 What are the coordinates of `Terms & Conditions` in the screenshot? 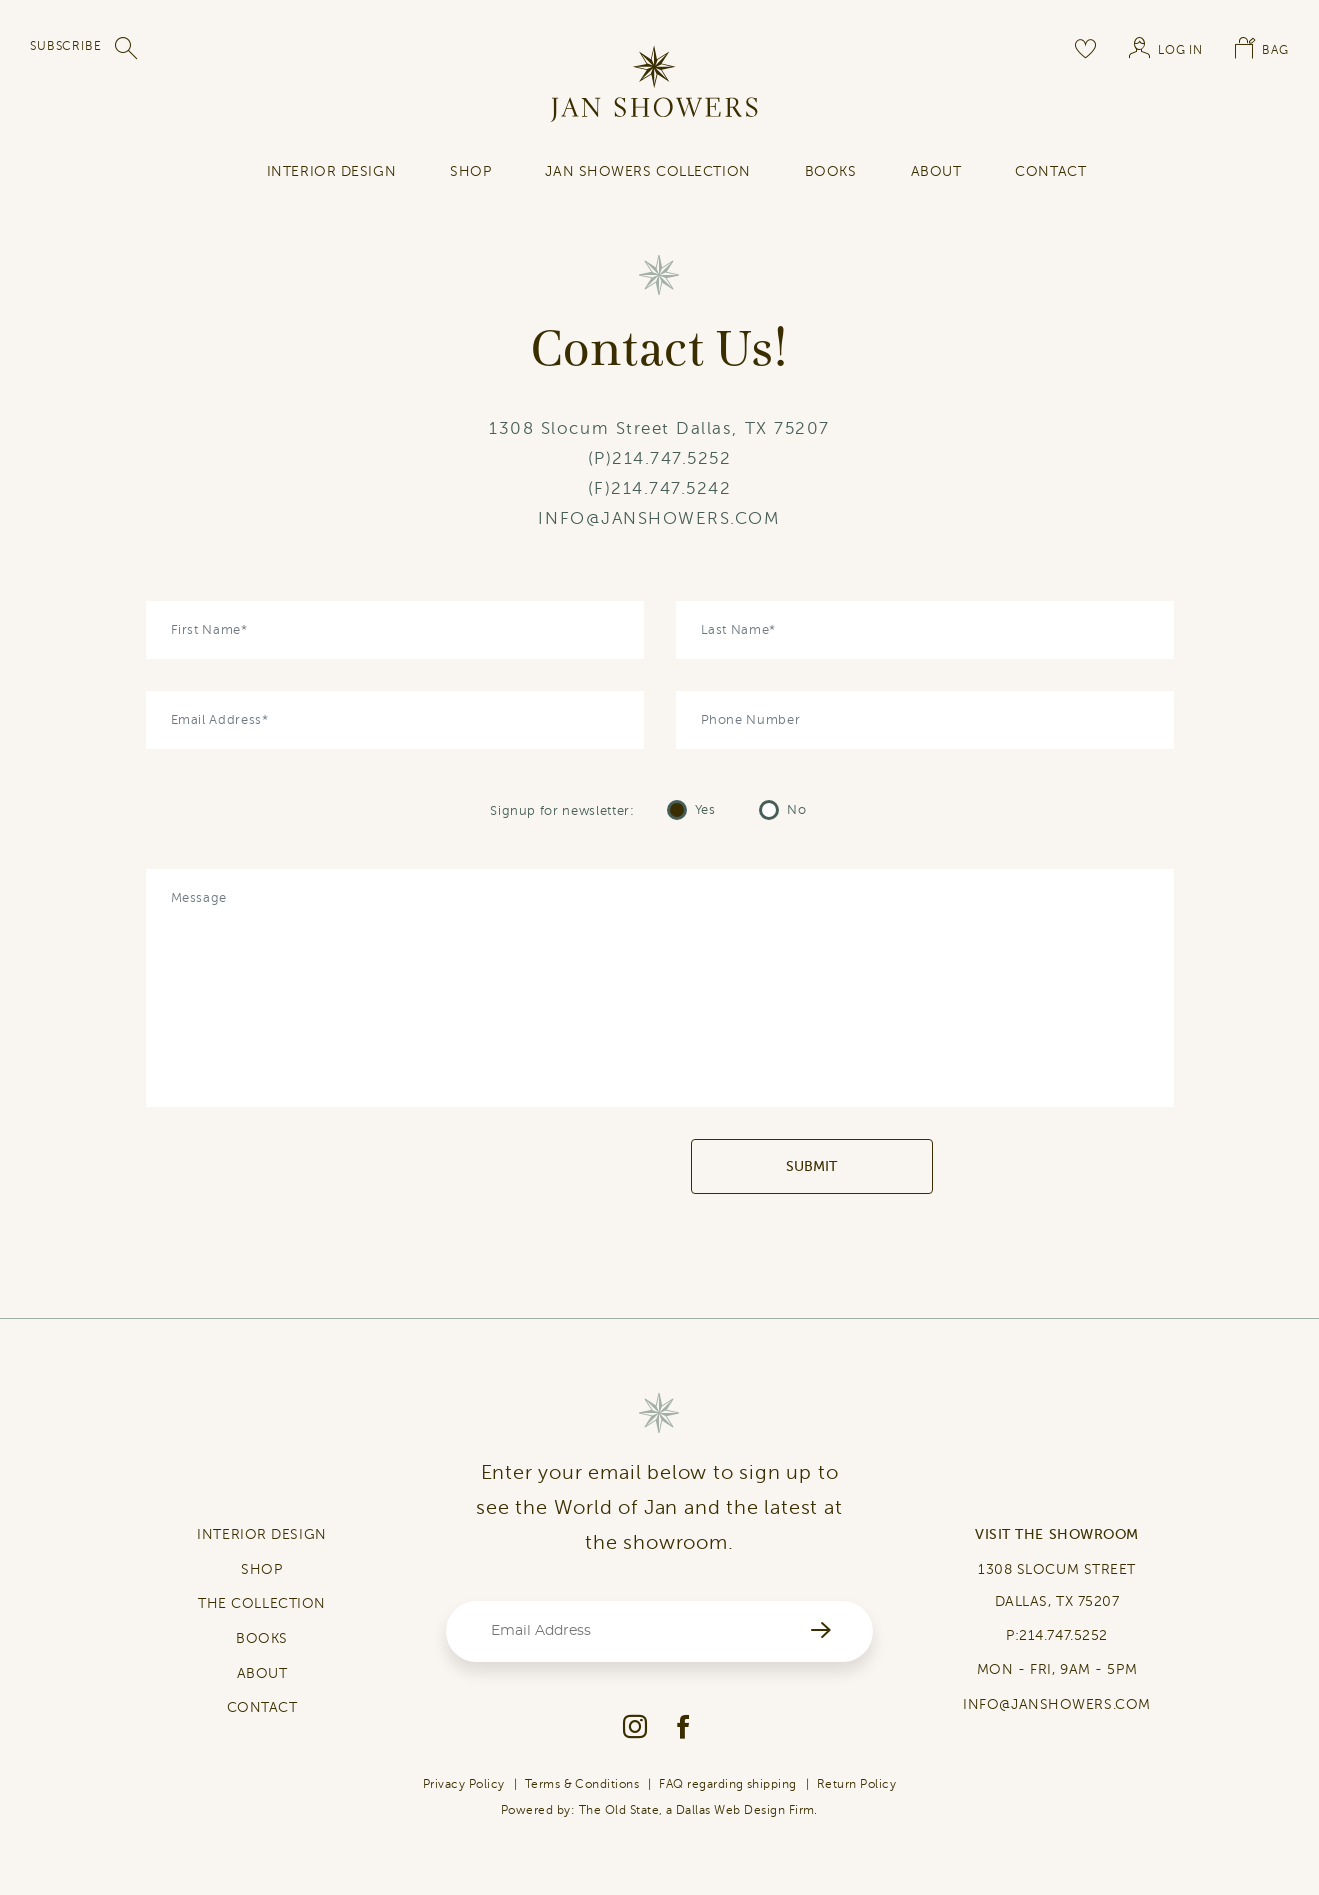 It's located at (582, 1784).